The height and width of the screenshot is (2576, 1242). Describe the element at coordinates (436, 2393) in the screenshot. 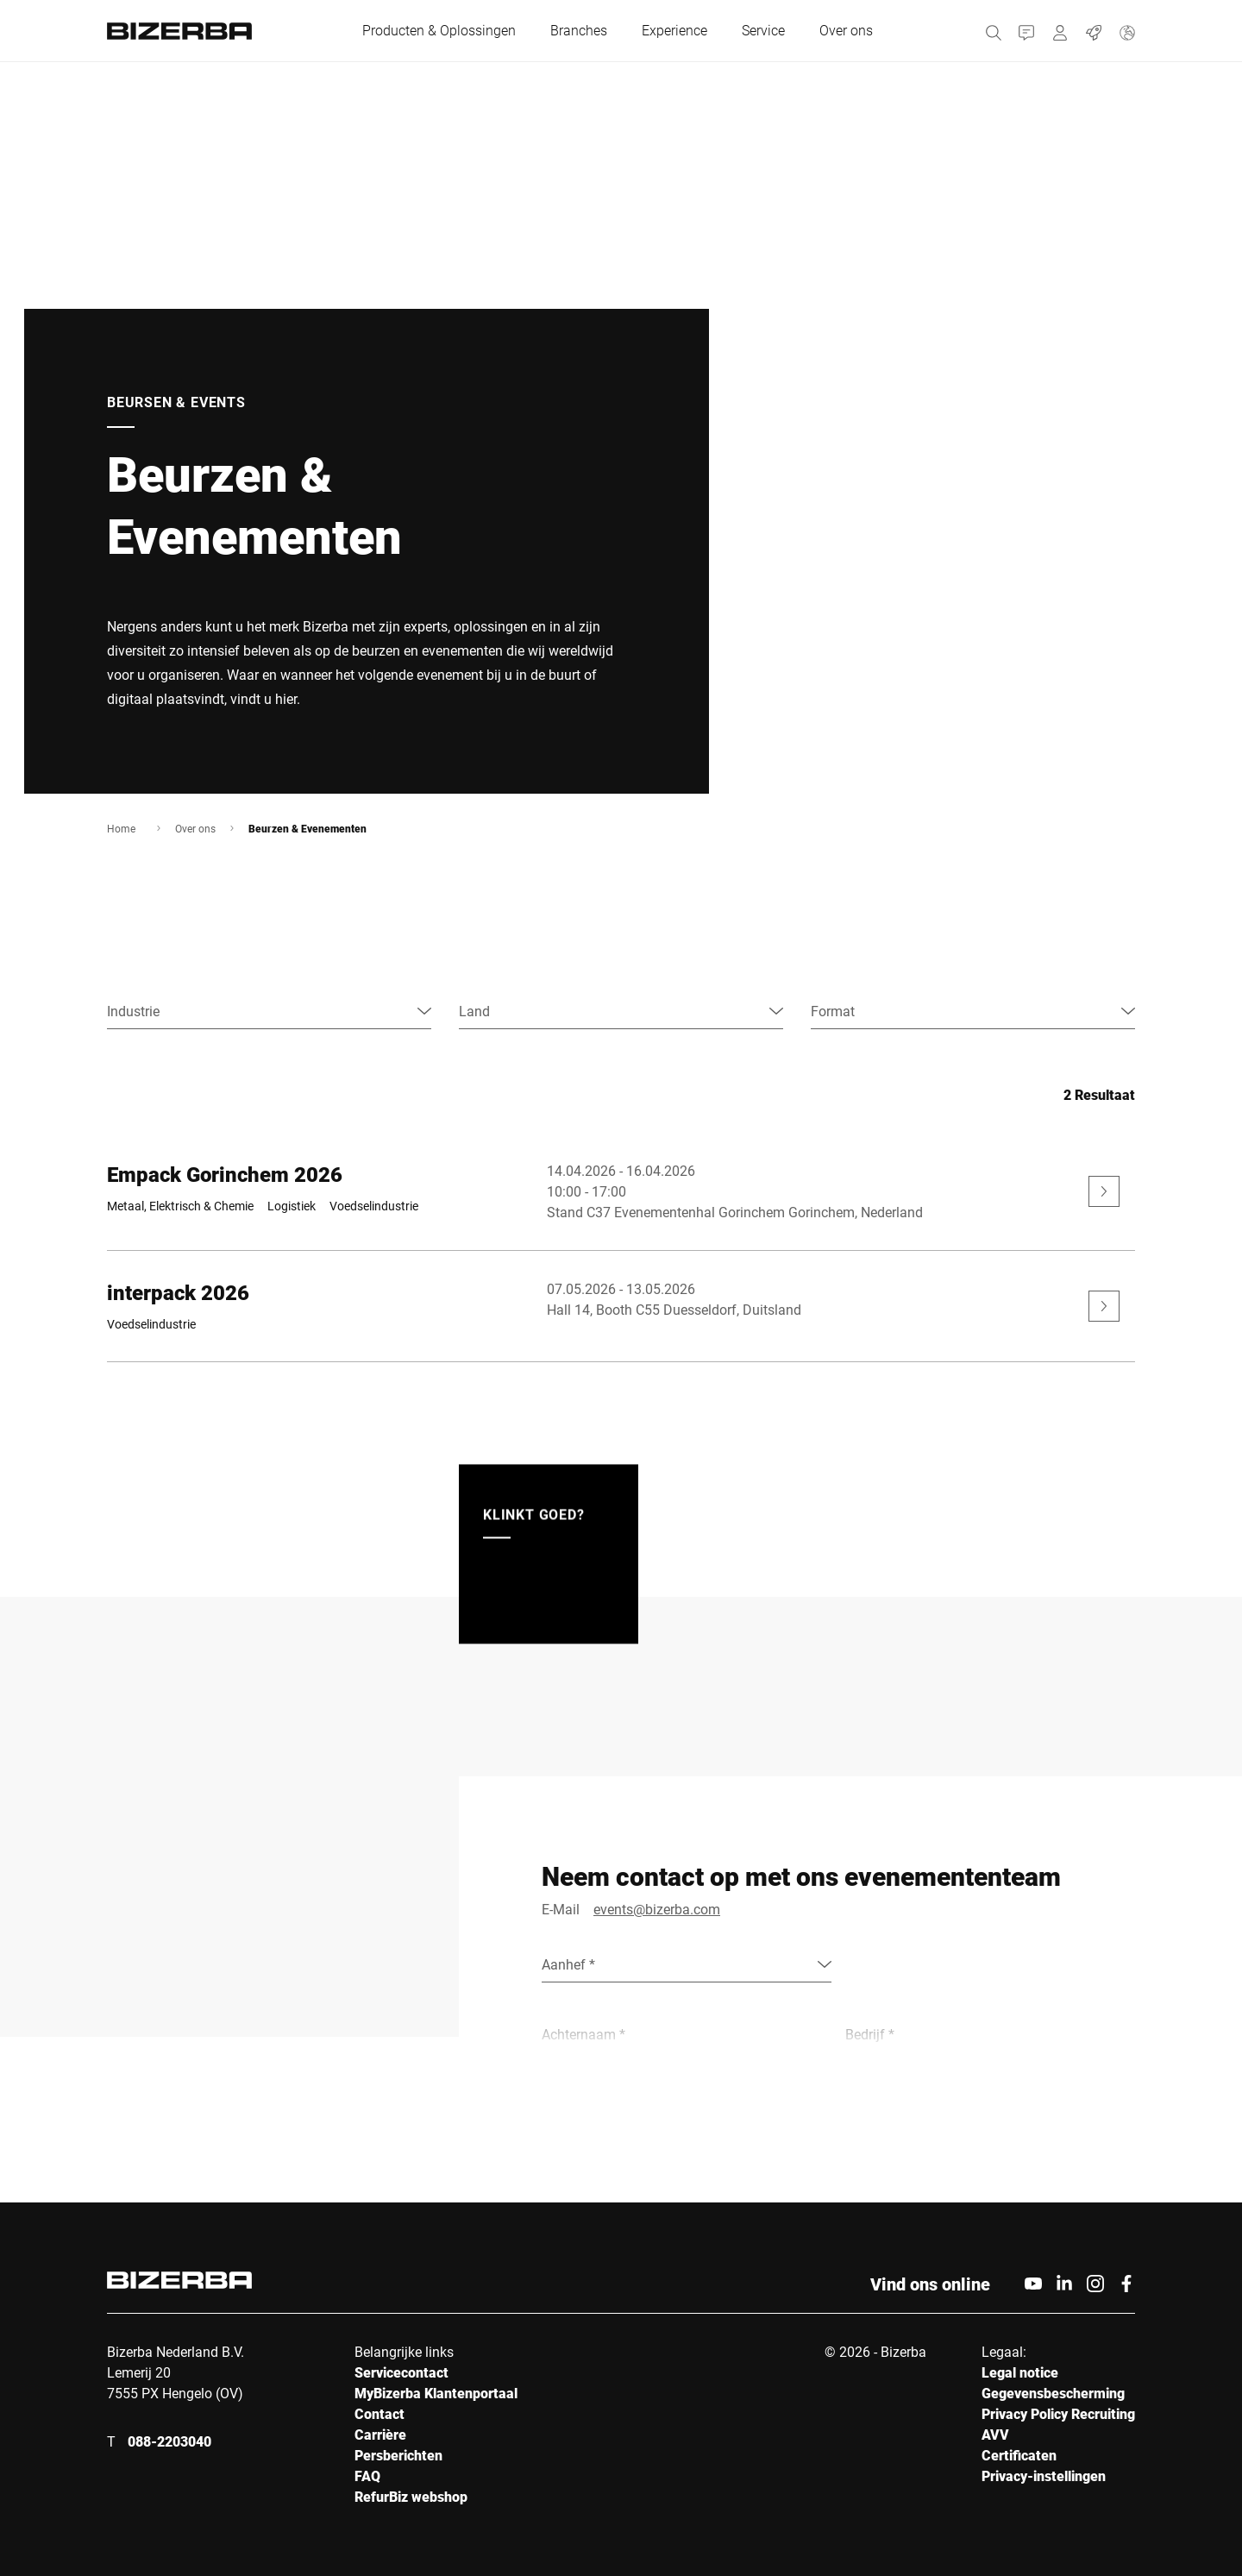

I see `MyBizerba Klantenportaal` at that location.